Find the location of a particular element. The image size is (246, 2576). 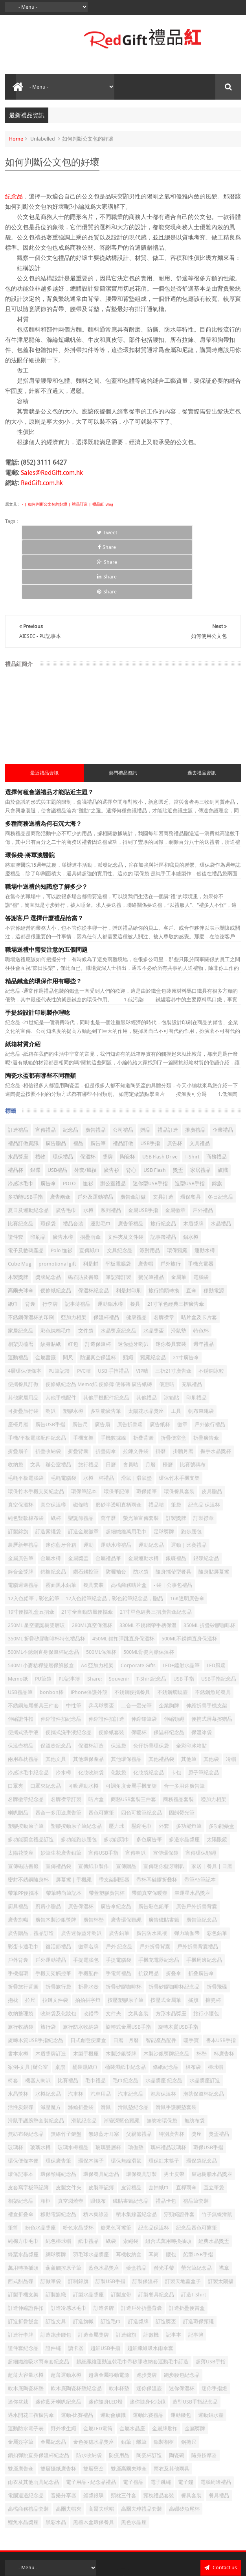

運動水樽 is located at coordinates (205, 1191).